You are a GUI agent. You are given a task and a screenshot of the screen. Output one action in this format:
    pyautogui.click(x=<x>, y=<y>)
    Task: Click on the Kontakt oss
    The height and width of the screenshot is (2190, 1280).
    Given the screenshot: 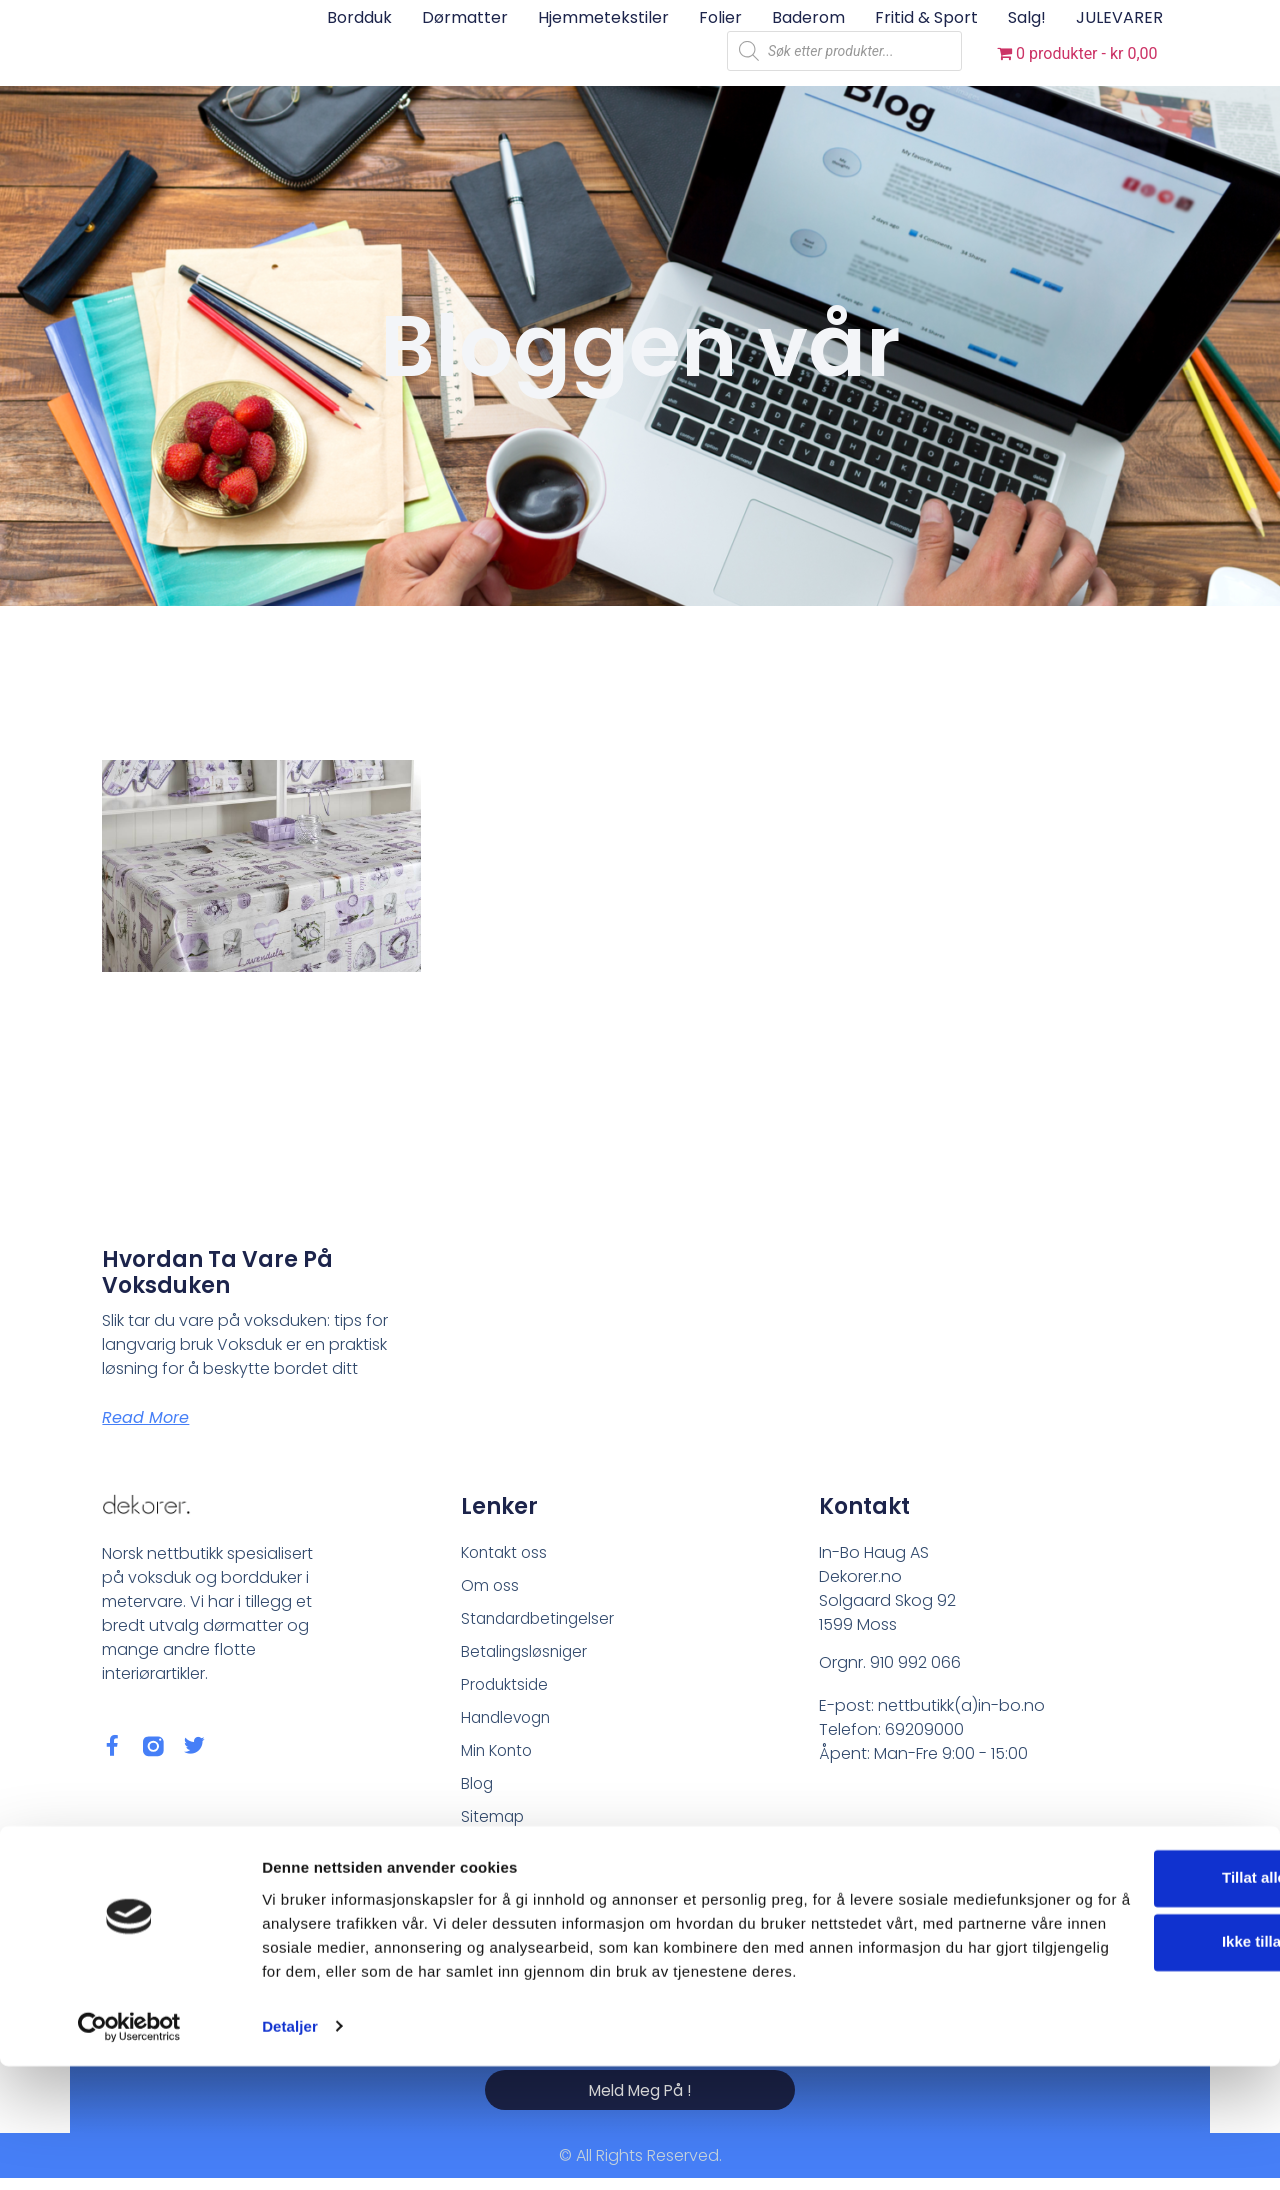 What is the action you would take?
    pyautogui.click(x=506, y=1552)
    